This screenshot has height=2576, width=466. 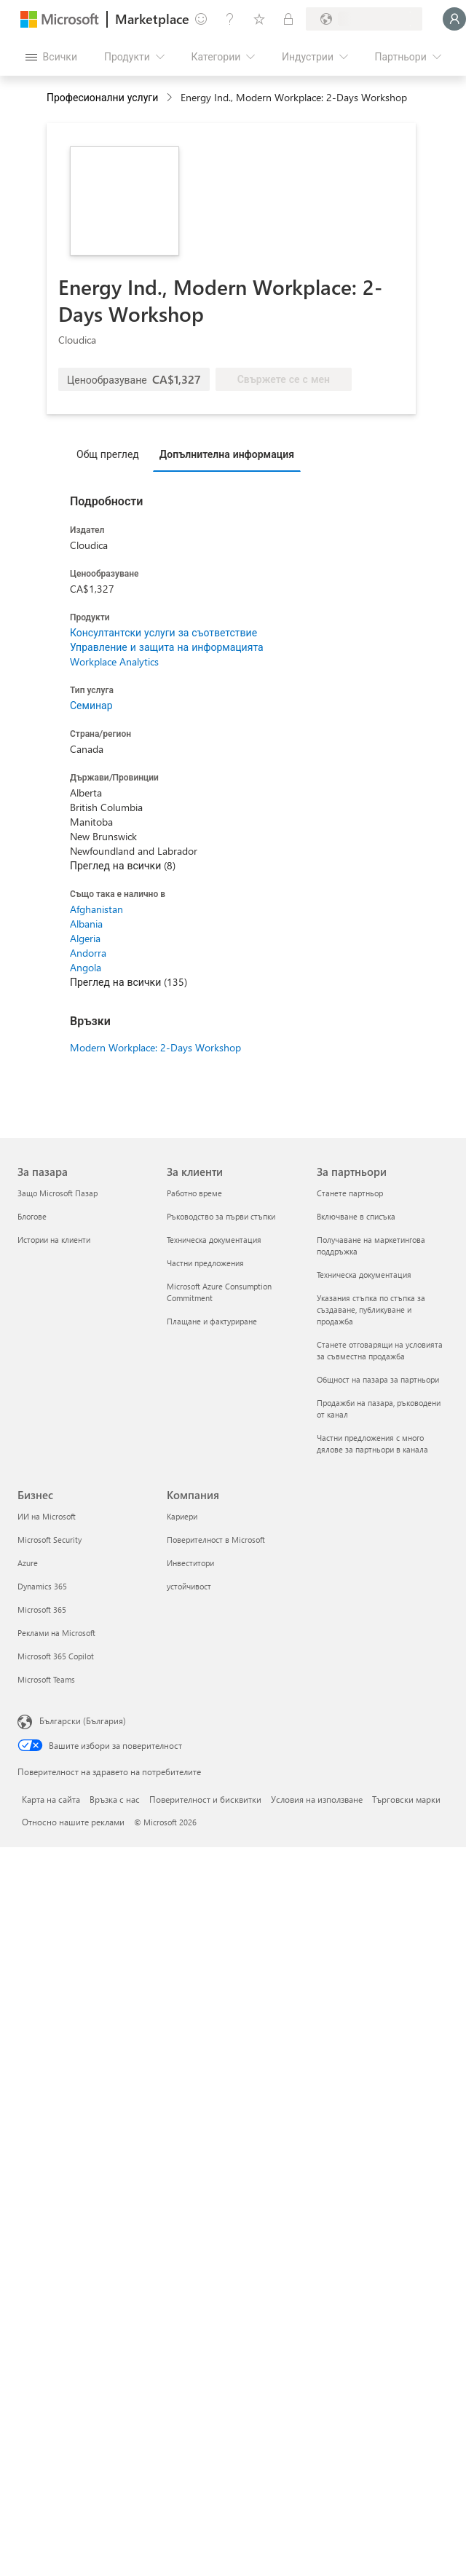 I want to click on Поверителност в Microsoft [Поверителност в Microsoft Компания], so click(x=216, y=1539).